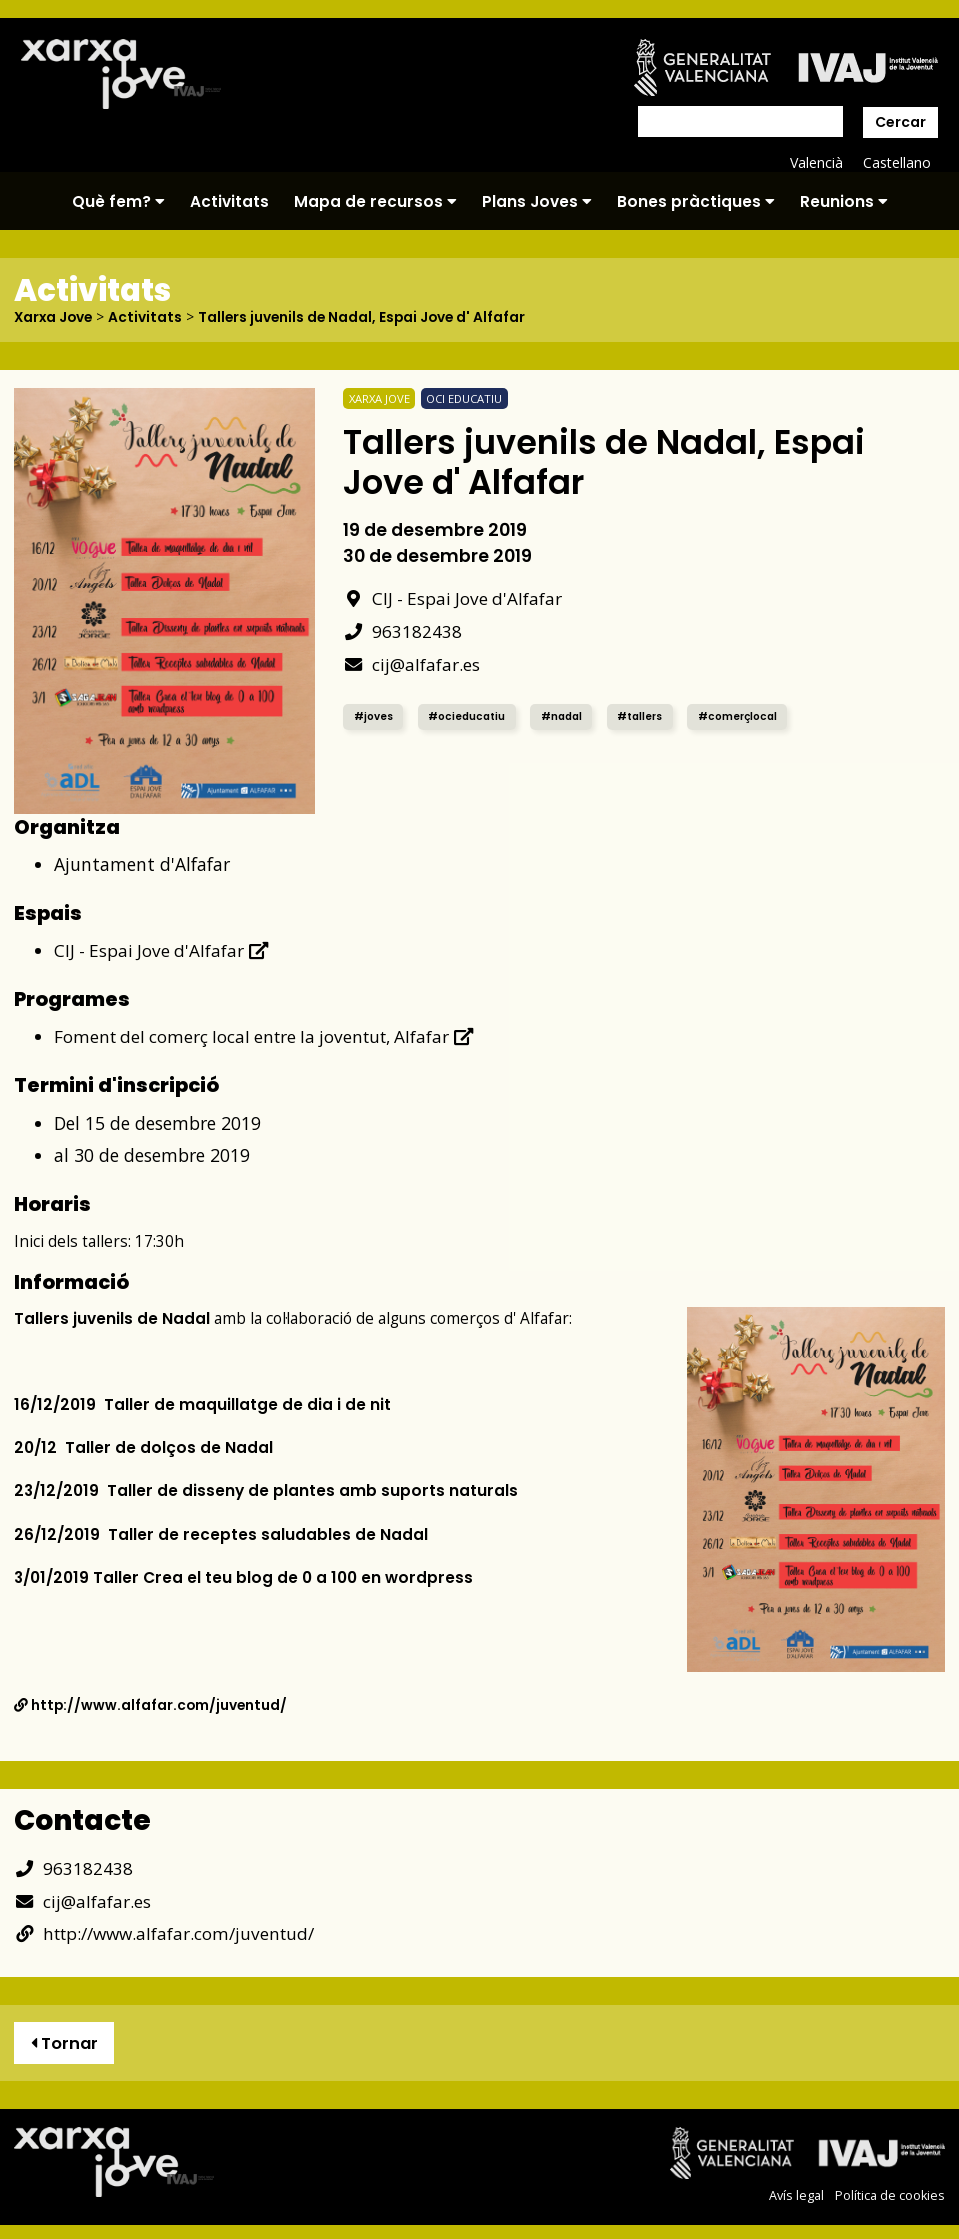 The height and width of the screenshot is (2239, 959). I want to click on http://www.alfafar.com/juventud/, so click(152, 1704).